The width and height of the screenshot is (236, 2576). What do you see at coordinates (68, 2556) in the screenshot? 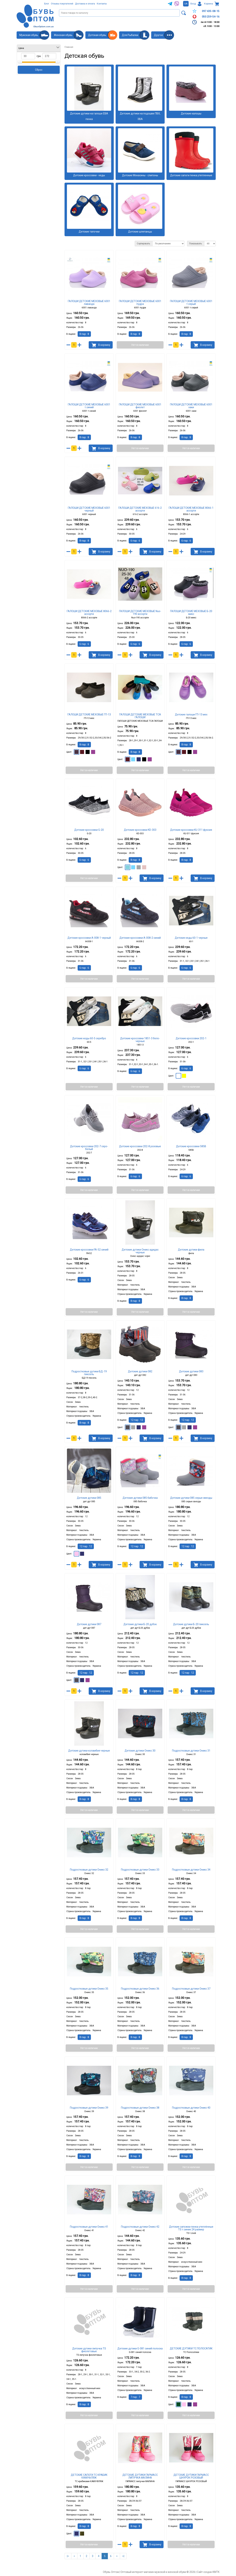
I see `|<` at bounding box center [68, 2556].